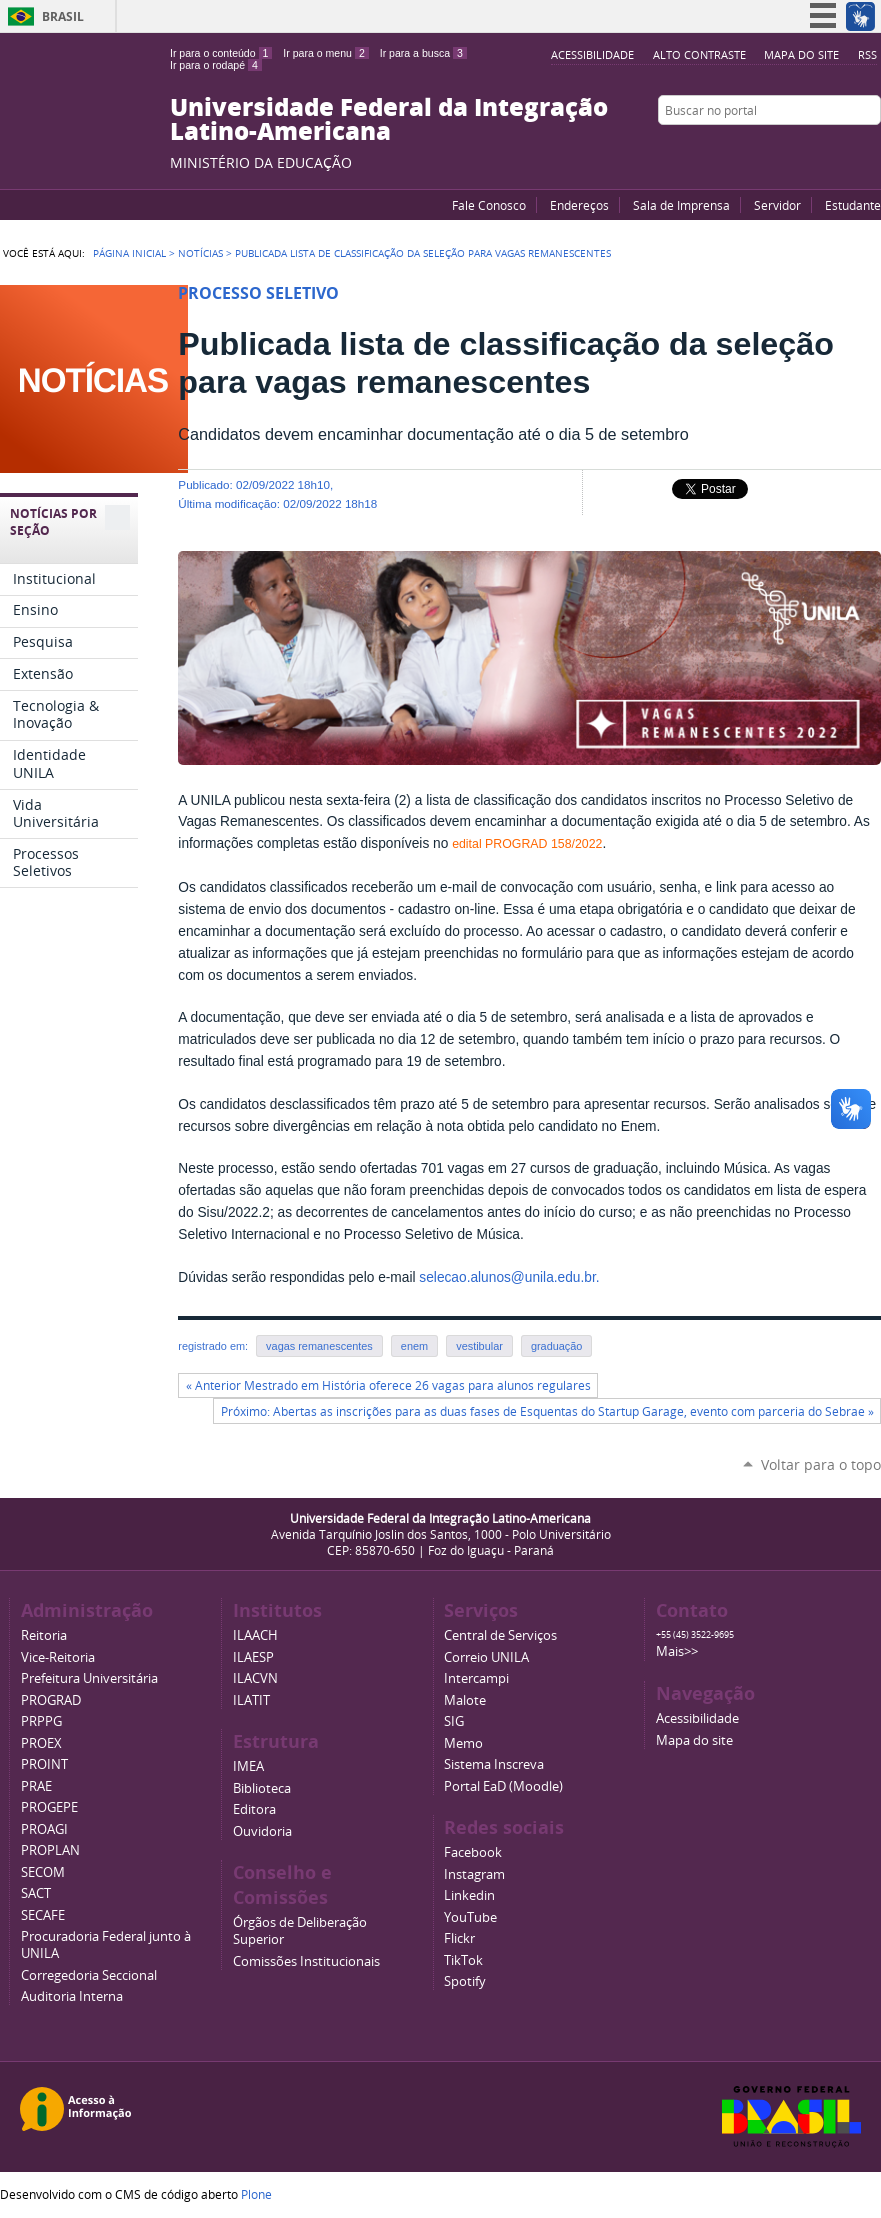  What do you see at coordinates (479, 1346) in the screenshot?
I see `vestibular` at bounding box center [479, 1346].